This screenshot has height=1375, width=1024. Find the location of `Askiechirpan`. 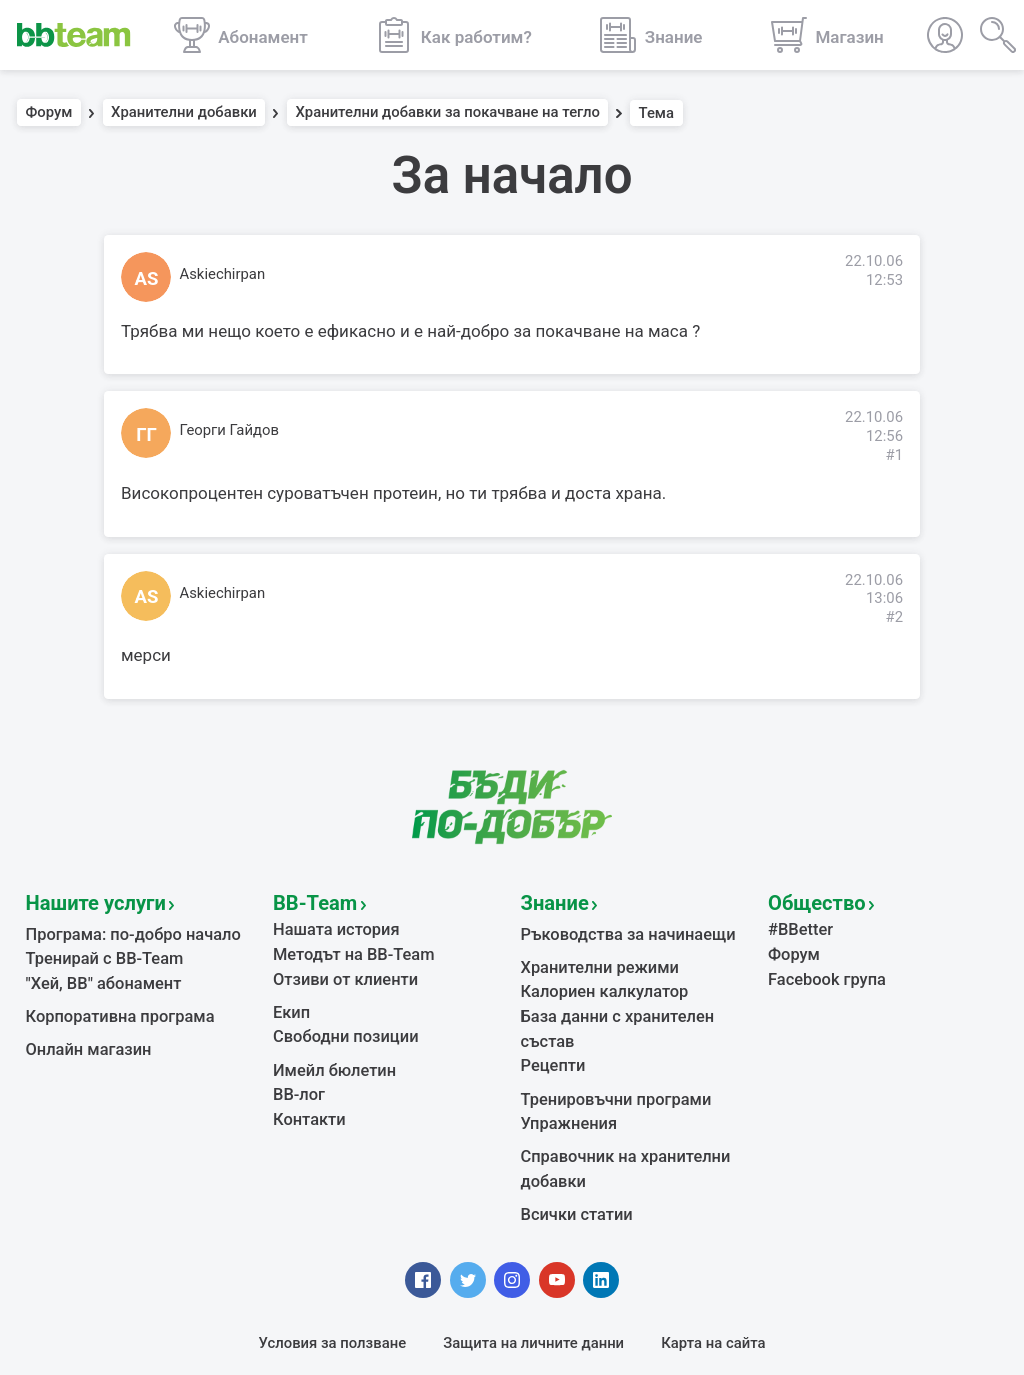

Askiechirpan is located at coordinates (223, 274).